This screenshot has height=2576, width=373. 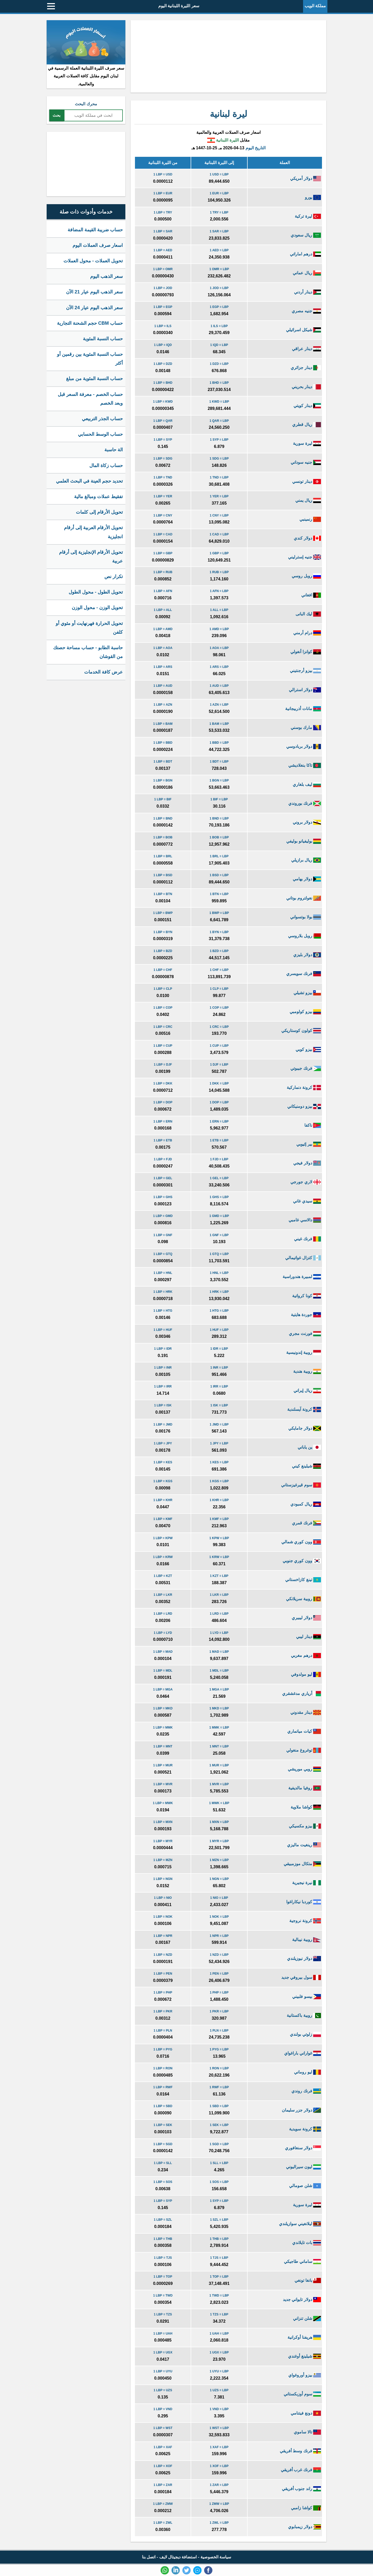 I want to click on 1 CHF = LBP, so click(x=219, y=970).